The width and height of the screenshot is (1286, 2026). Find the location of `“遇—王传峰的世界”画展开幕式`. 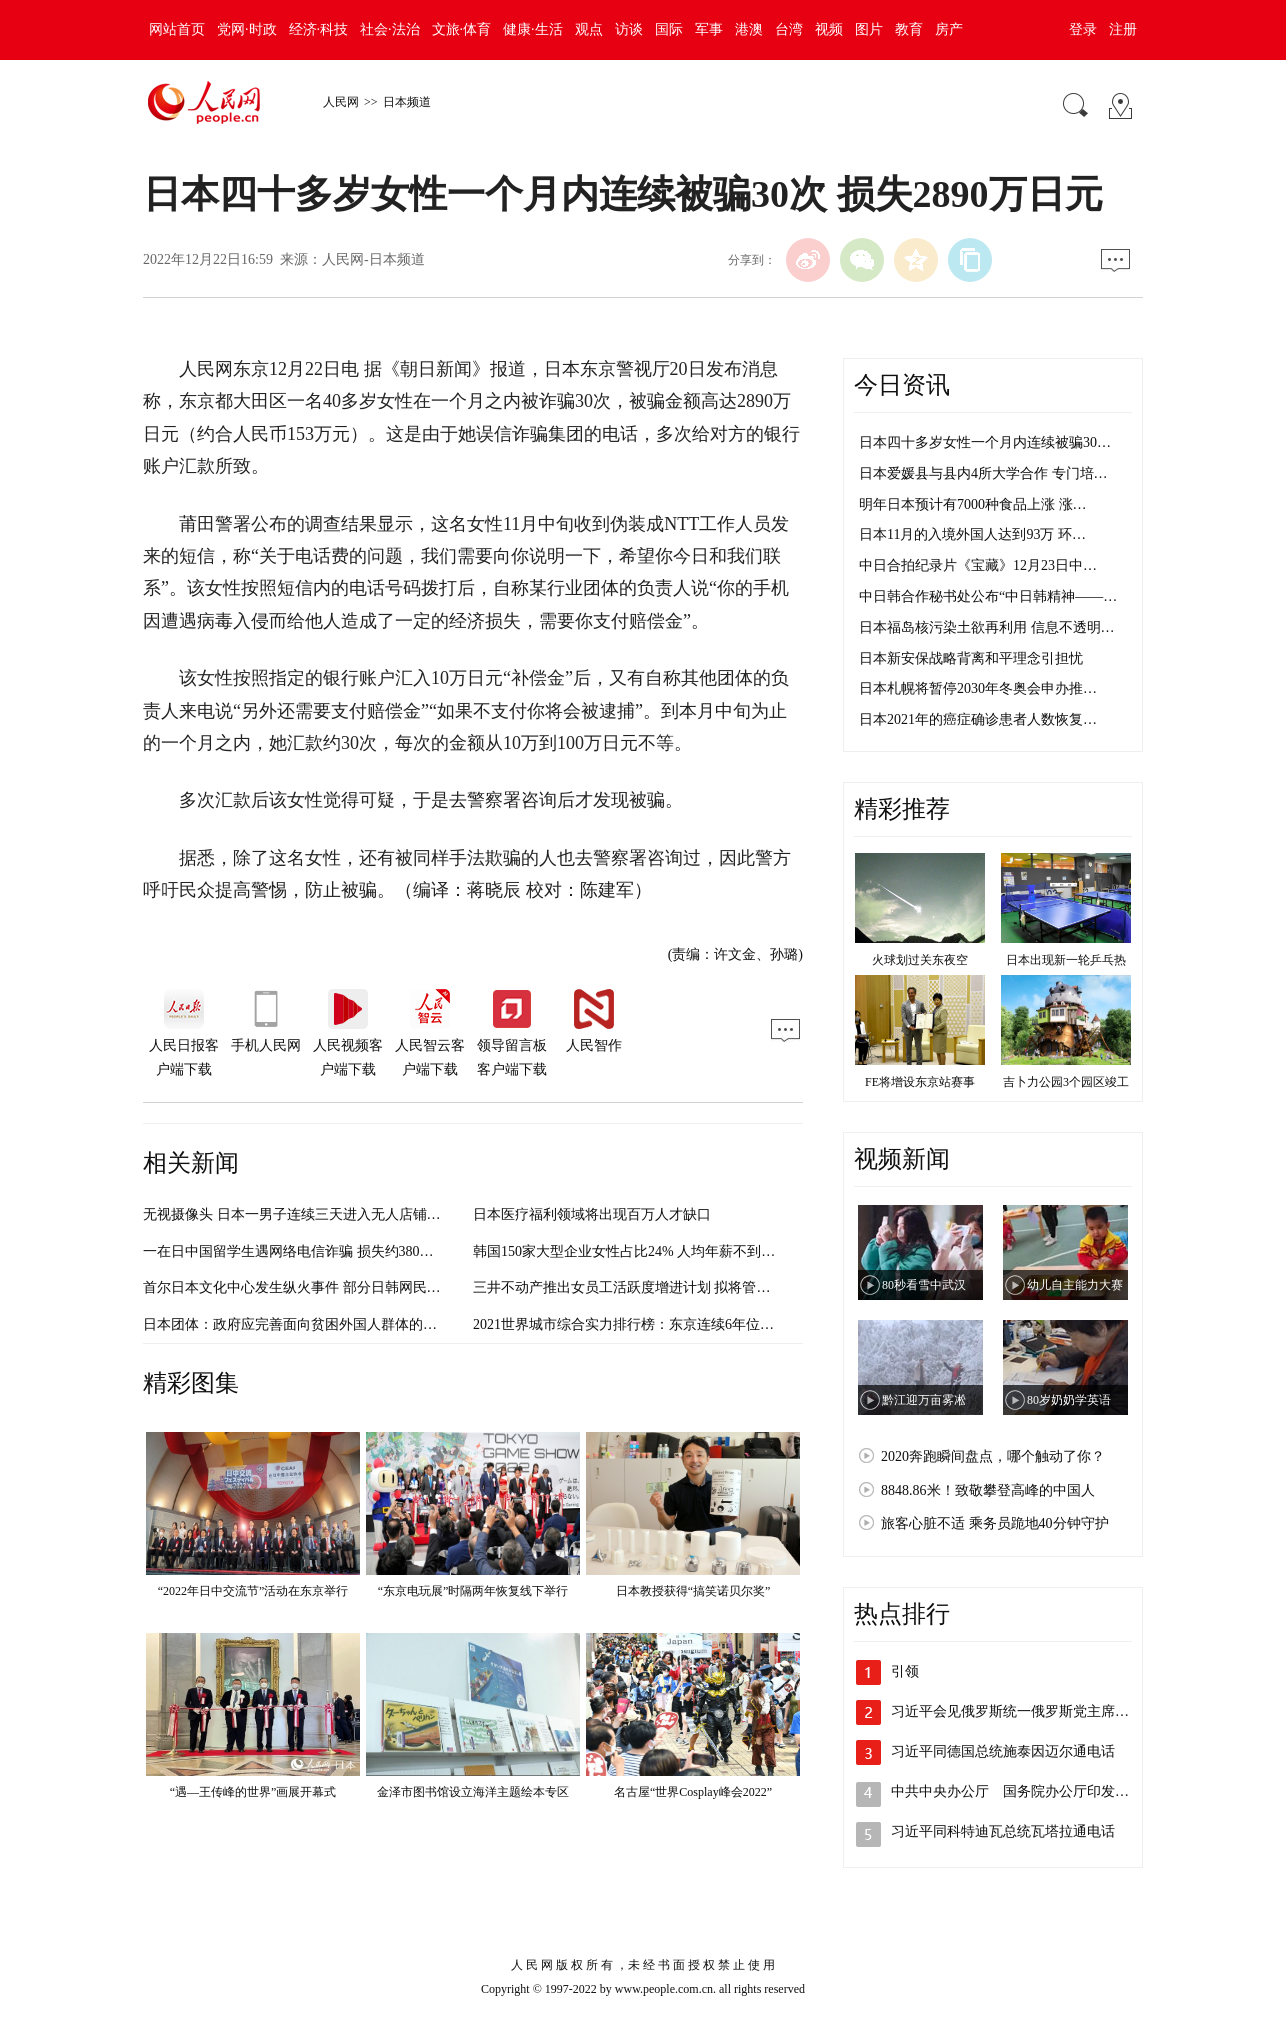

“遇—王传峰的世界”画展开幕式 is located at coordinates (253, 1792).